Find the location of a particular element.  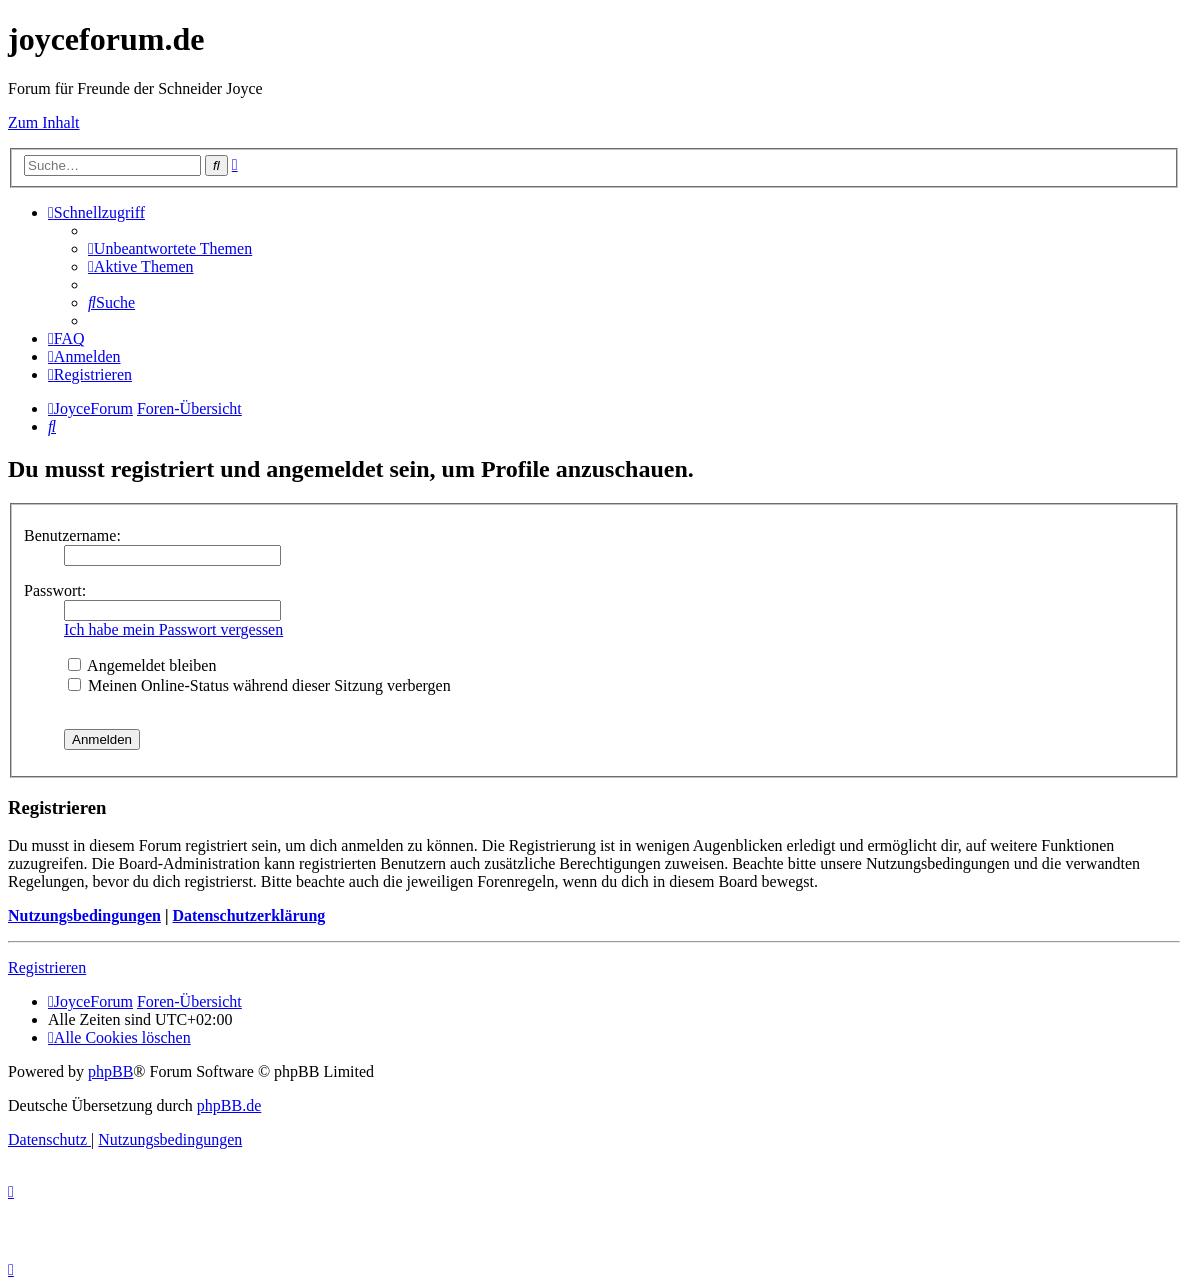

Benutzername: is located at coordinates (72, 535).